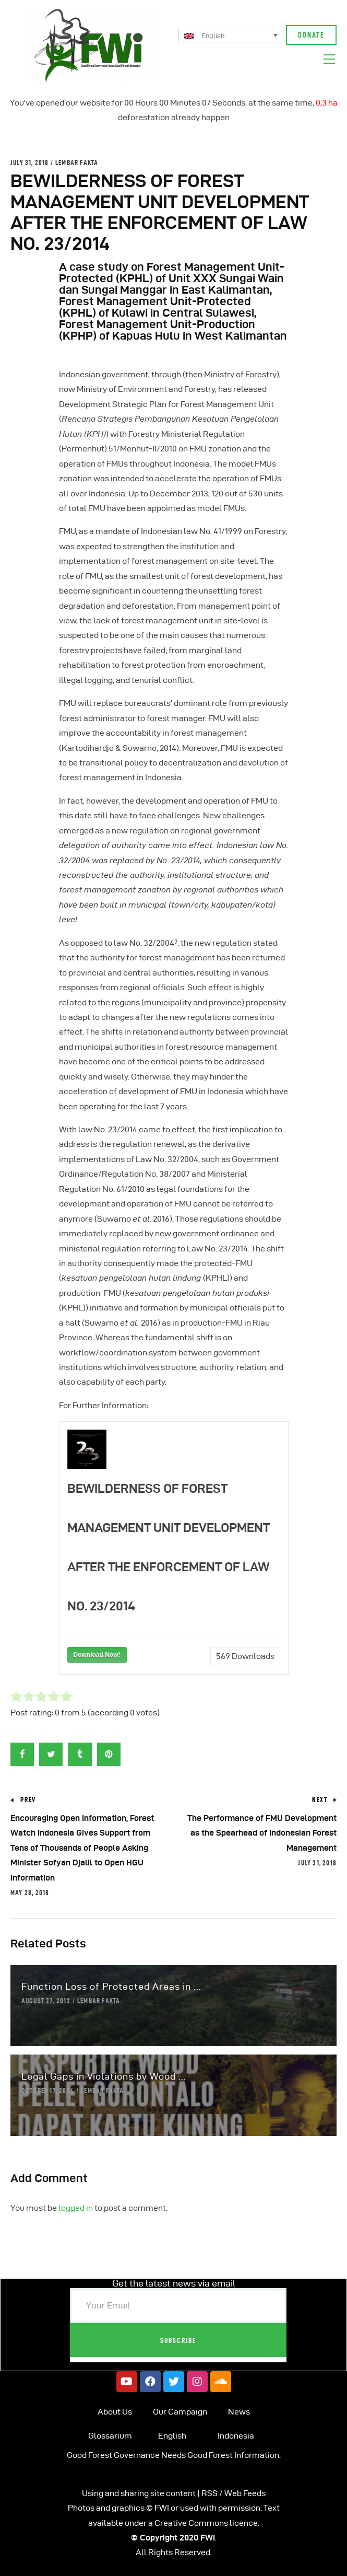 This screenshot has width=347, height=2576. I want to click on Lembar Fakta, so click(76, 162).